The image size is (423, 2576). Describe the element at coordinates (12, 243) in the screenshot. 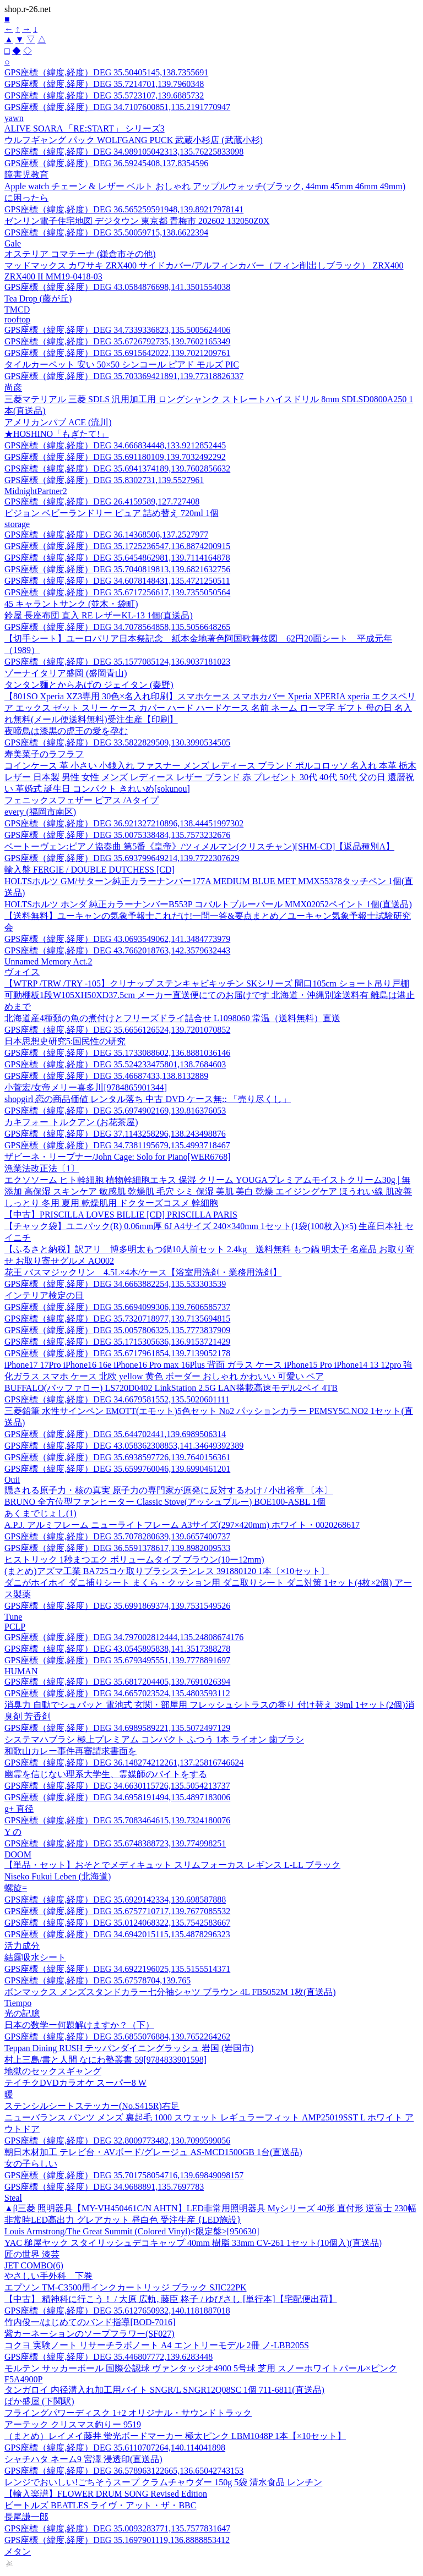

I see `Gale` at that location.